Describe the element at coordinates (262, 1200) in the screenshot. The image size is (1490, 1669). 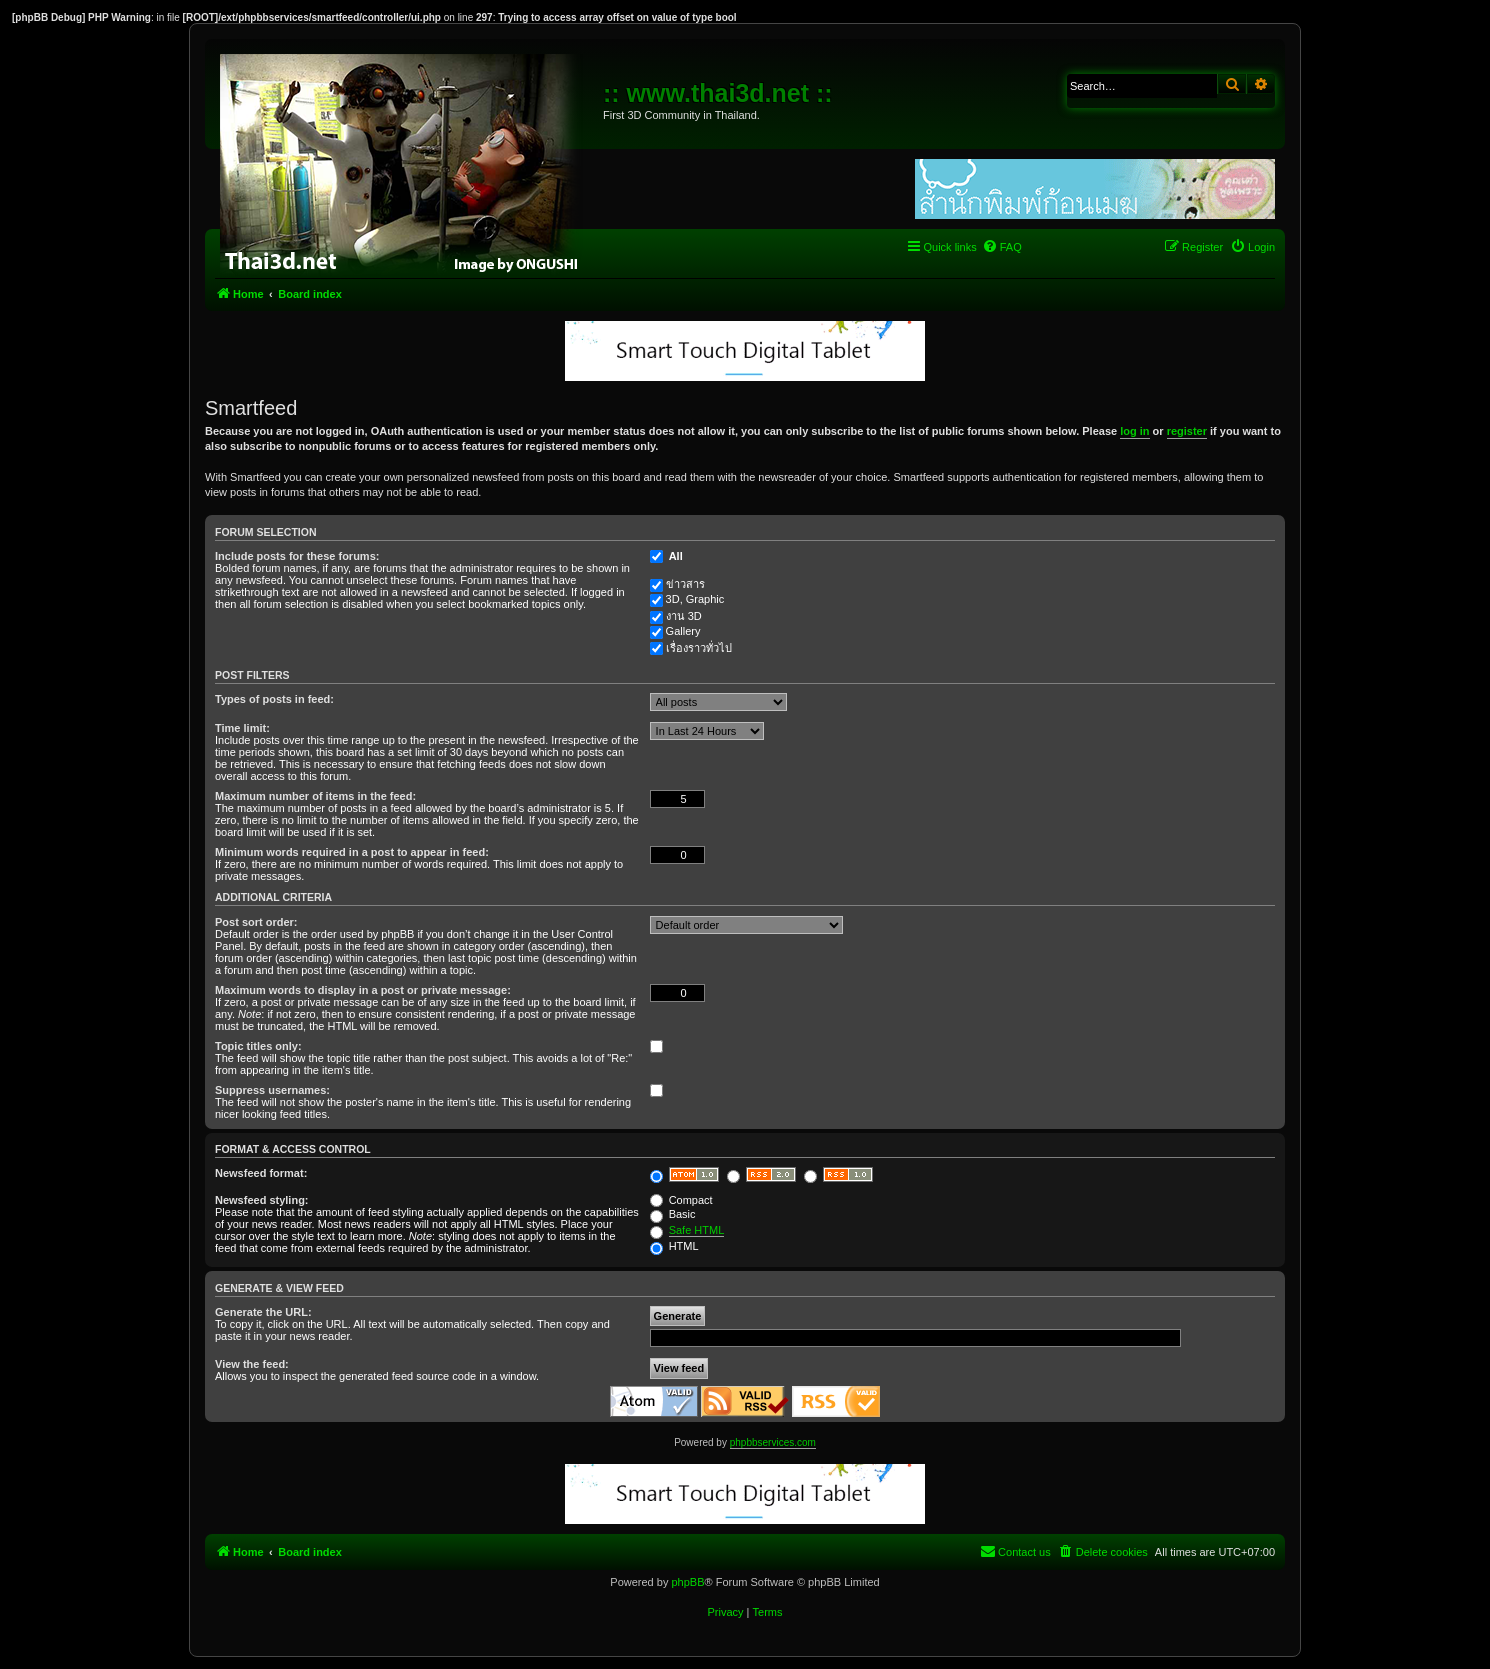
I see `Newsfeed styling:` at that location.